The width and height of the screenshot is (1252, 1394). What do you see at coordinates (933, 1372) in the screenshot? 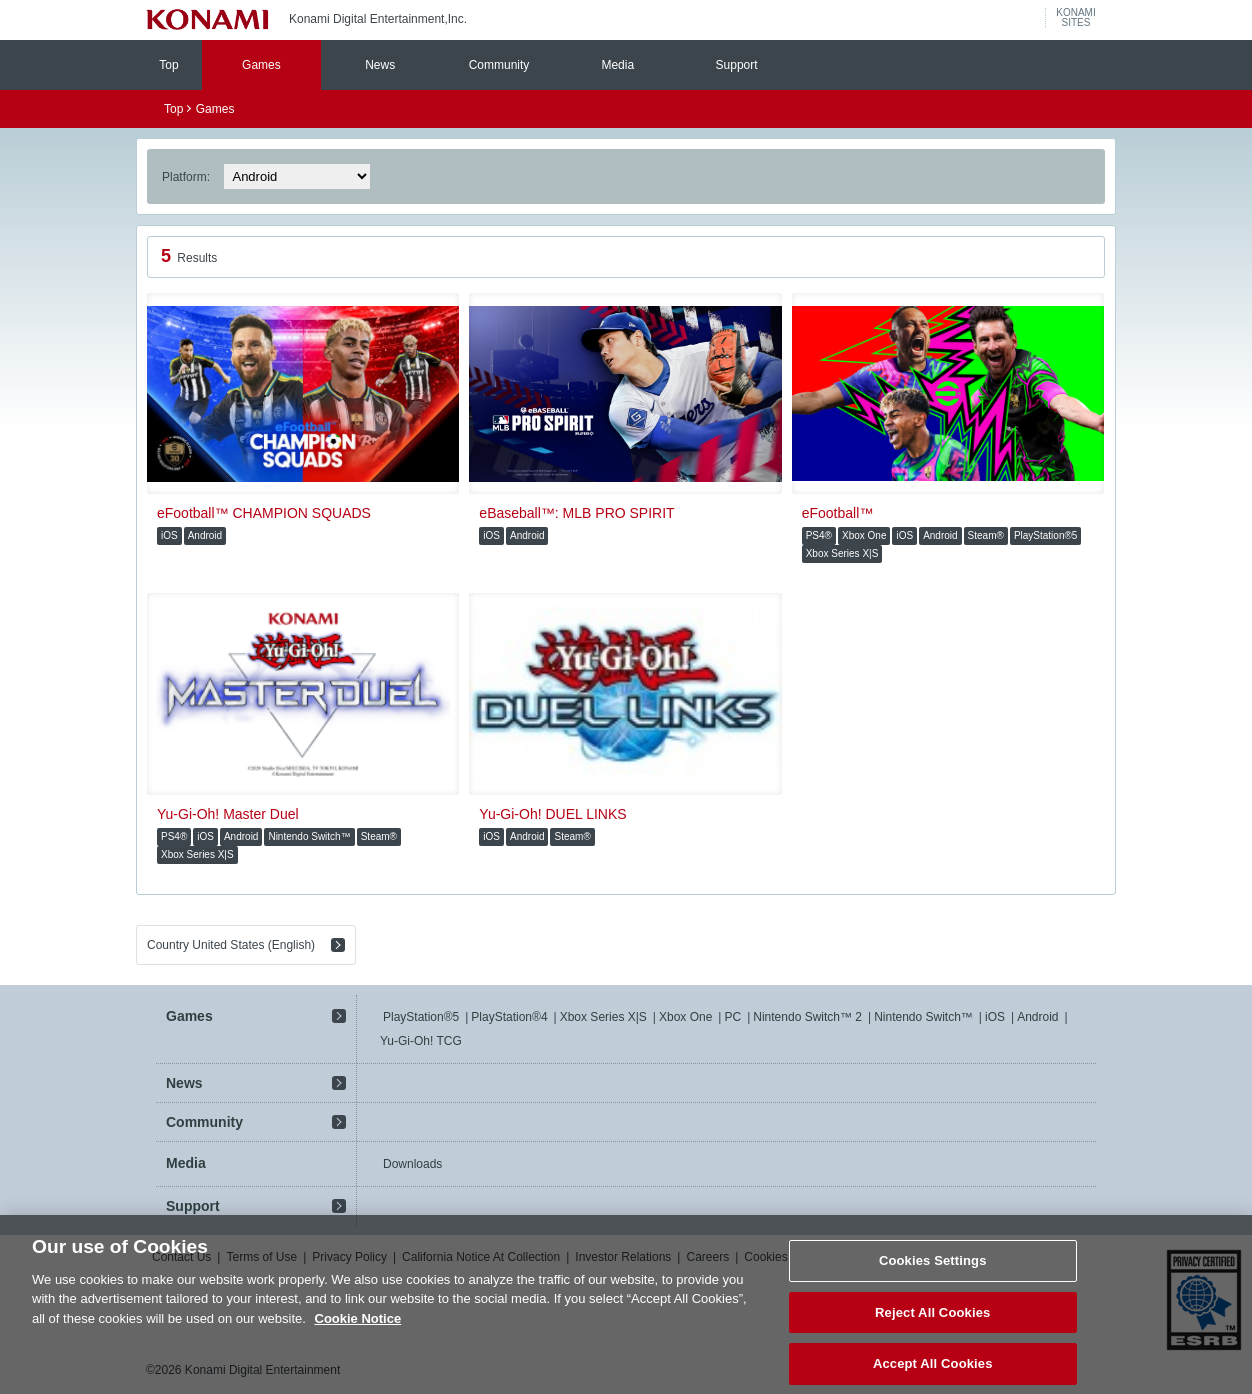
I see `Accept All Cookies` at bounding box center [933, 1372].